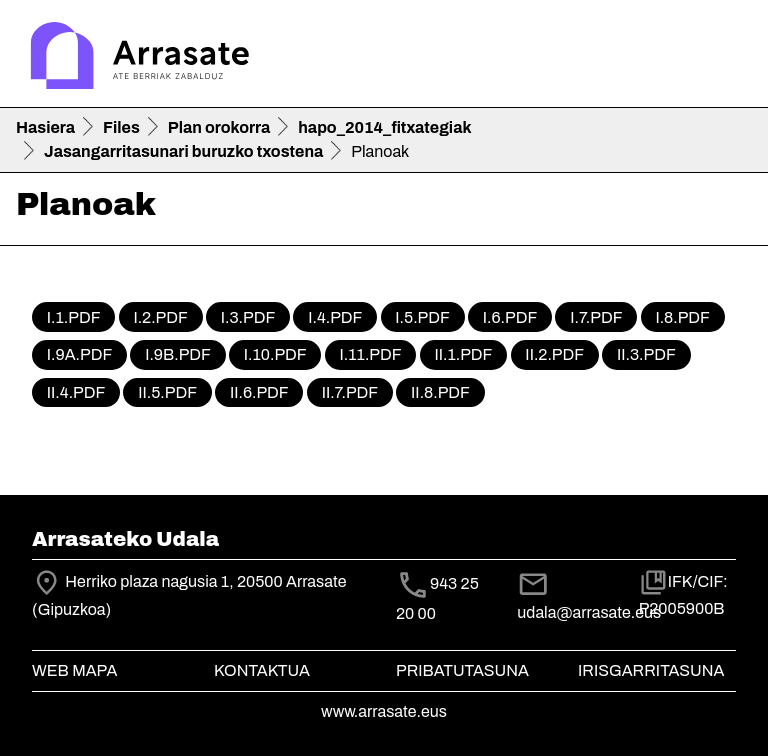 The image size is (768, 756). What do you see at coordinates (371, 354) in the screenshot?
I see `I.11.pdf` at bounding box center [371, 354].